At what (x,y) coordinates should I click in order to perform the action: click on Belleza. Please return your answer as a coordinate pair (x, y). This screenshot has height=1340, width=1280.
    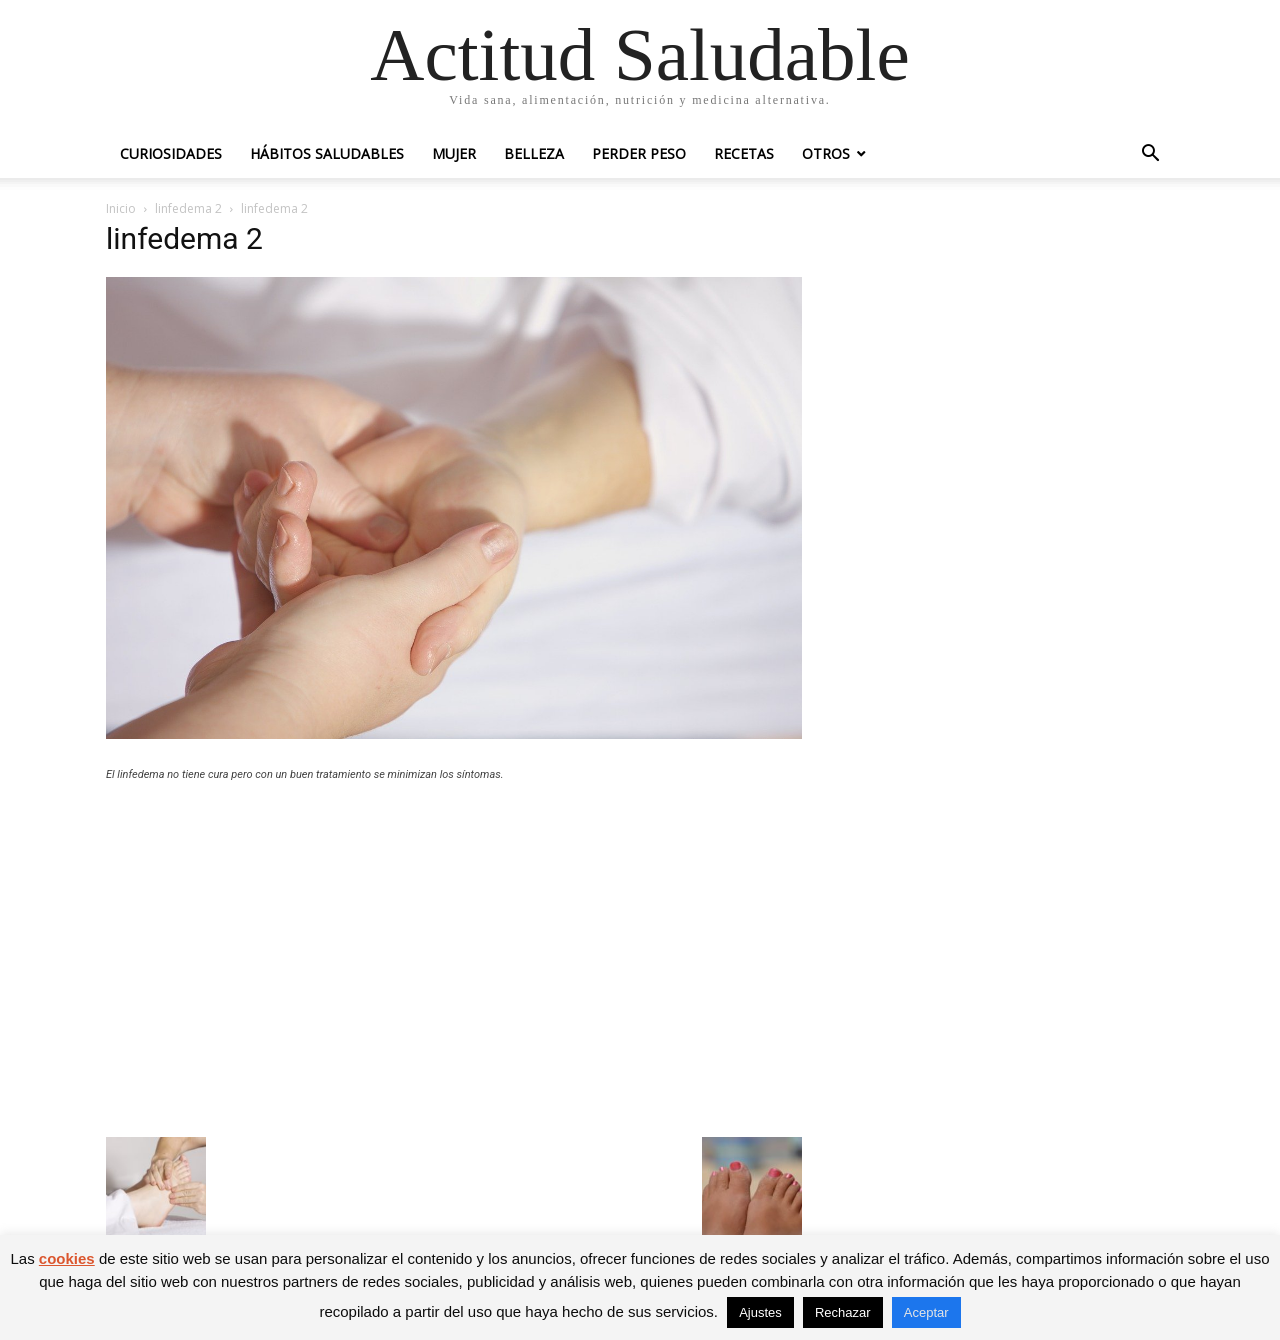
    Looking at the image, I should click on (534, 153).